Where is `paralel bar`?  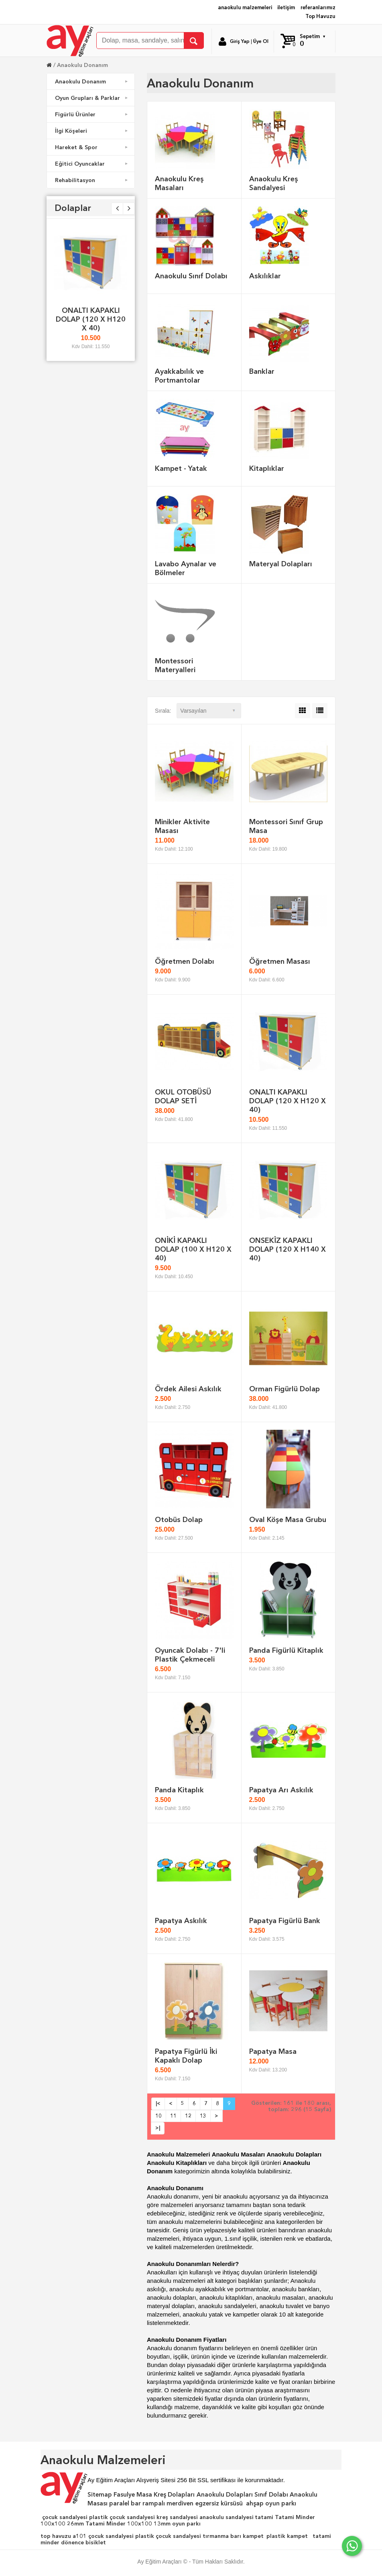 paralel bar is located at coordinates (125, 2503).